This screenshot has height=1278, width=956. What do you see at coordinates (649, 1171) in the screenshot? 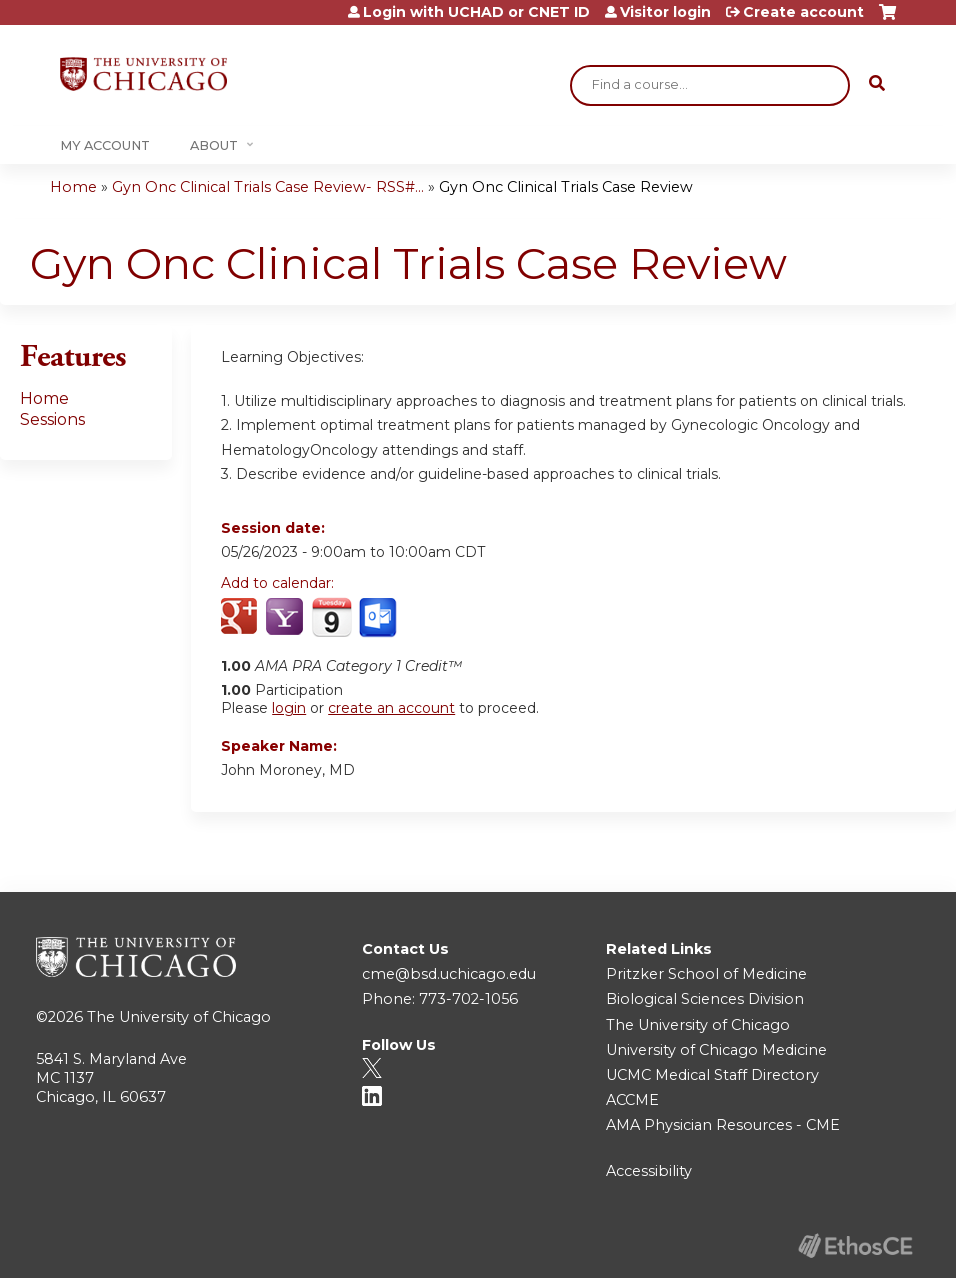
I see `Accessibility` at bounding box center [649, 1171].